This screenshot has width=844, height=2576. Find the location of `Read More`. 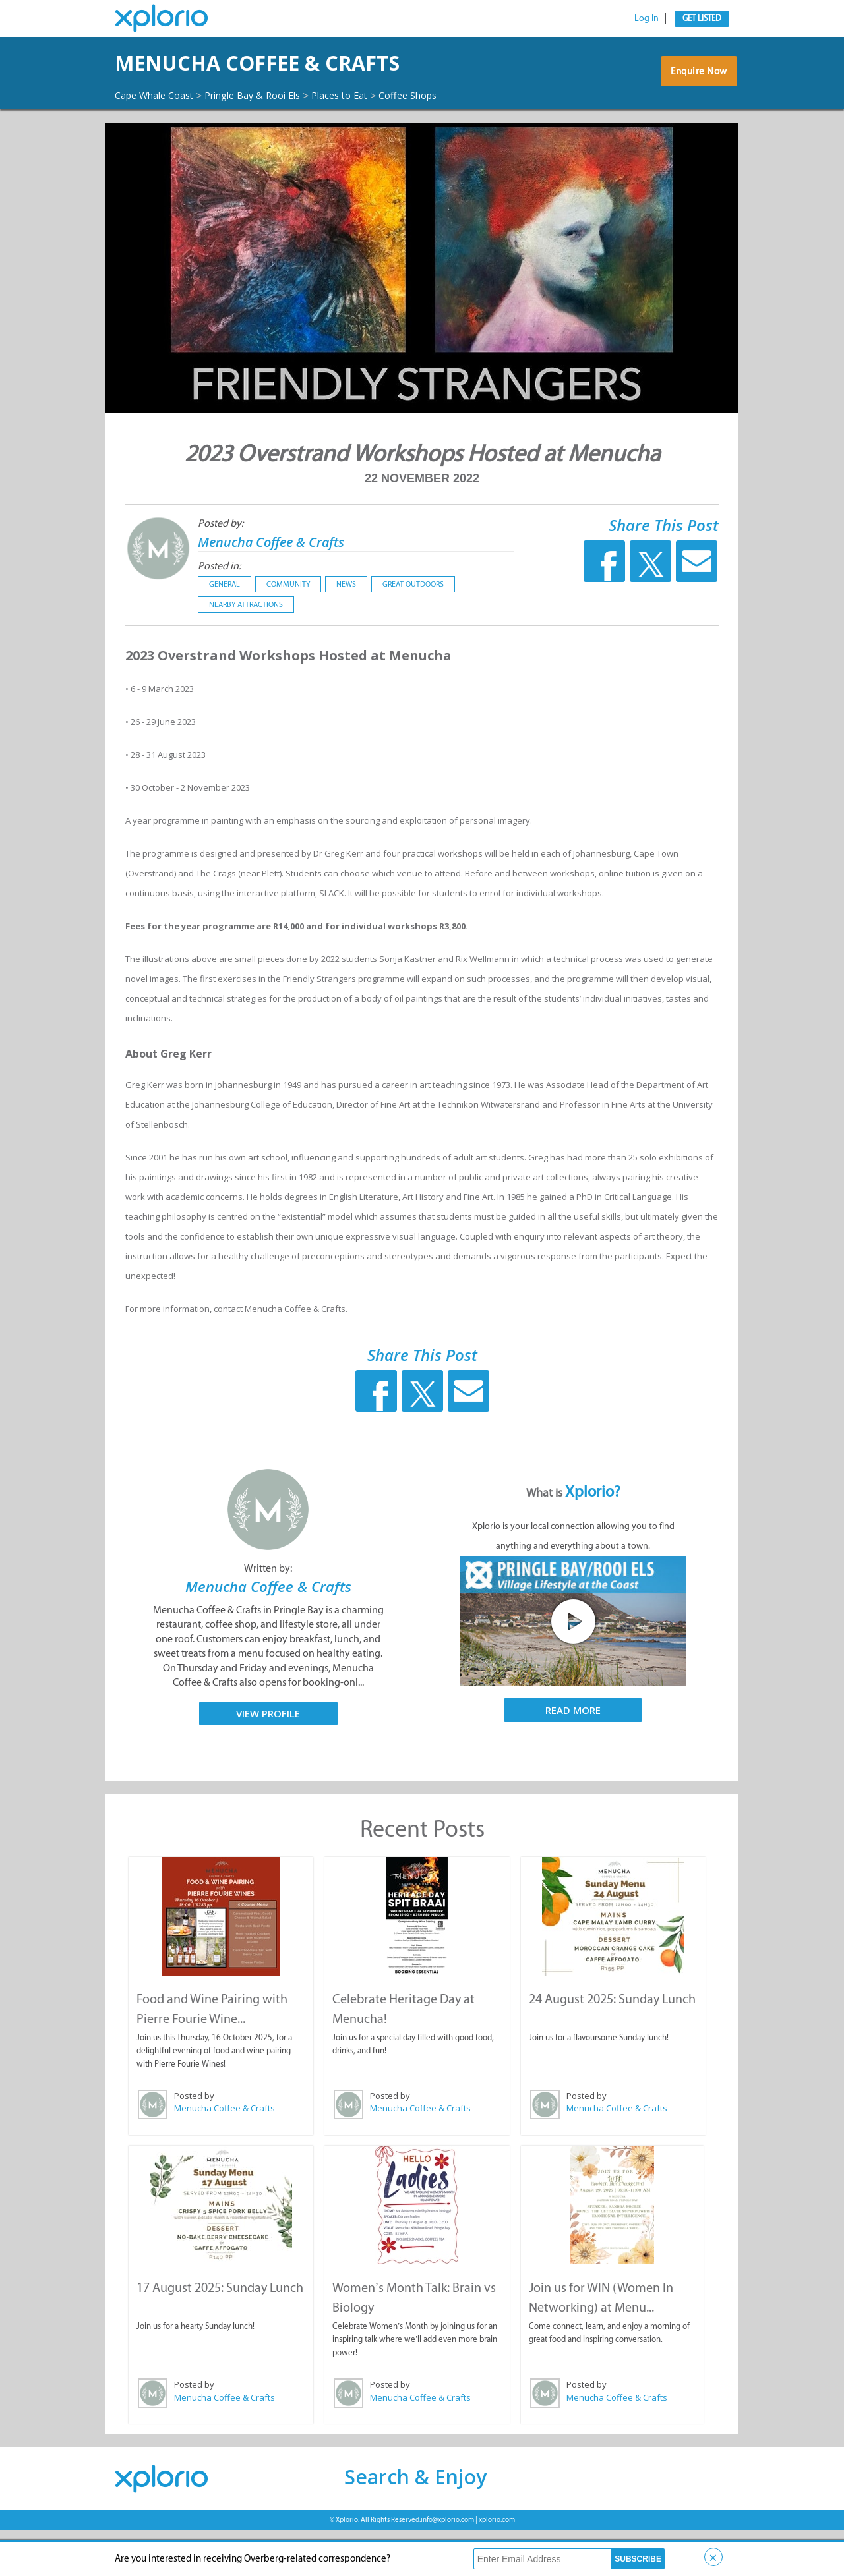

Read More is located at coordinates (573, 1758).